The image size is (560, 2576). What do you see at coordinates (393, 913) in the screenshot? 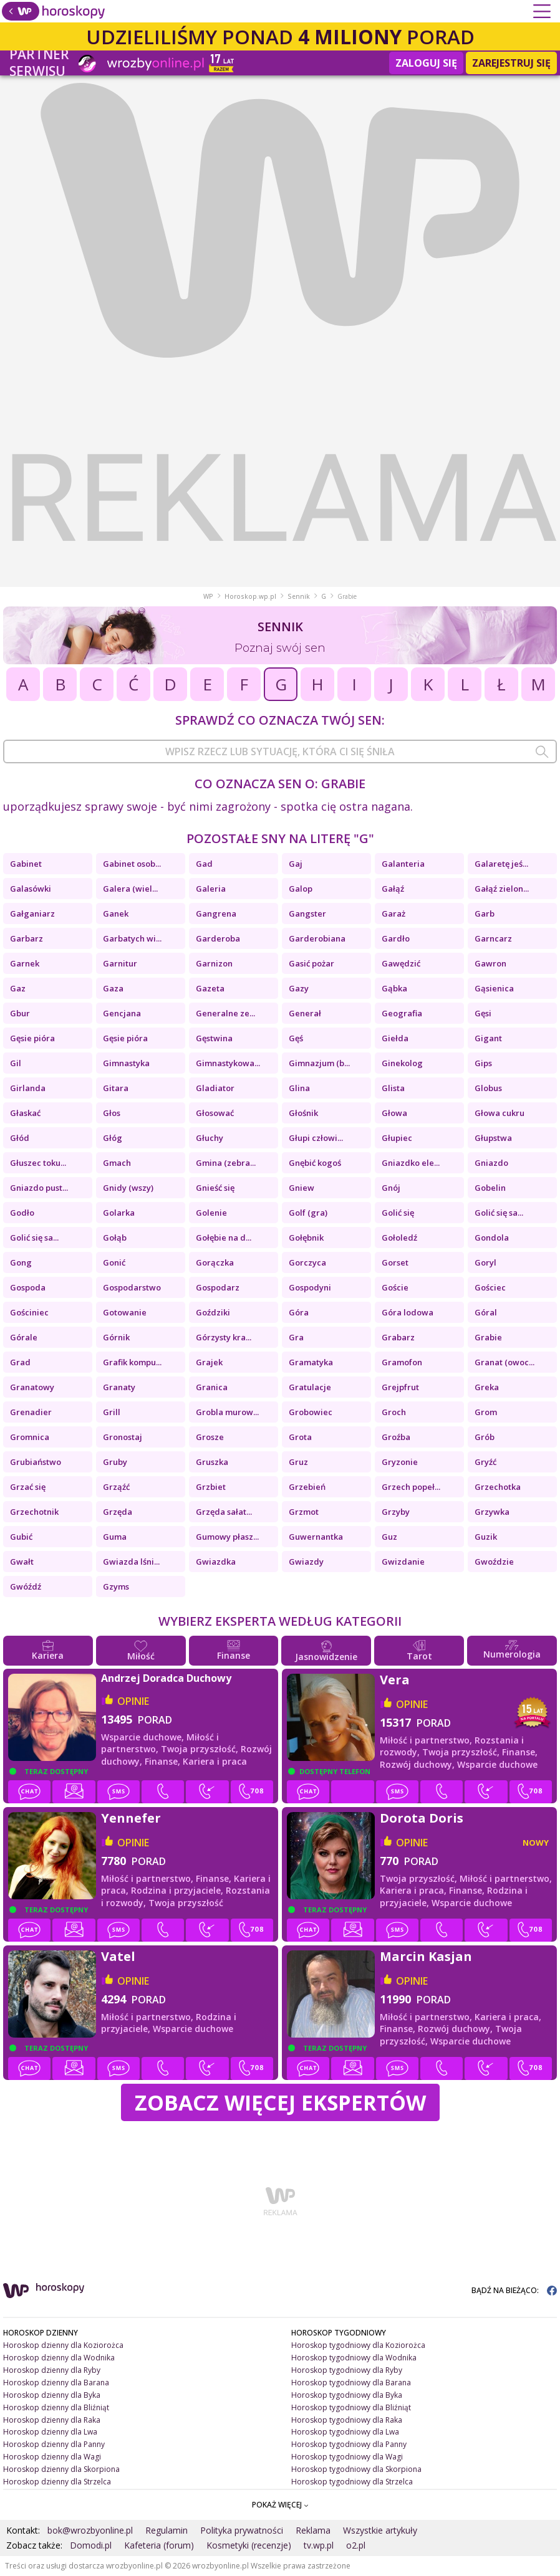
I see `Garaż` at bounding box center [393, 913].